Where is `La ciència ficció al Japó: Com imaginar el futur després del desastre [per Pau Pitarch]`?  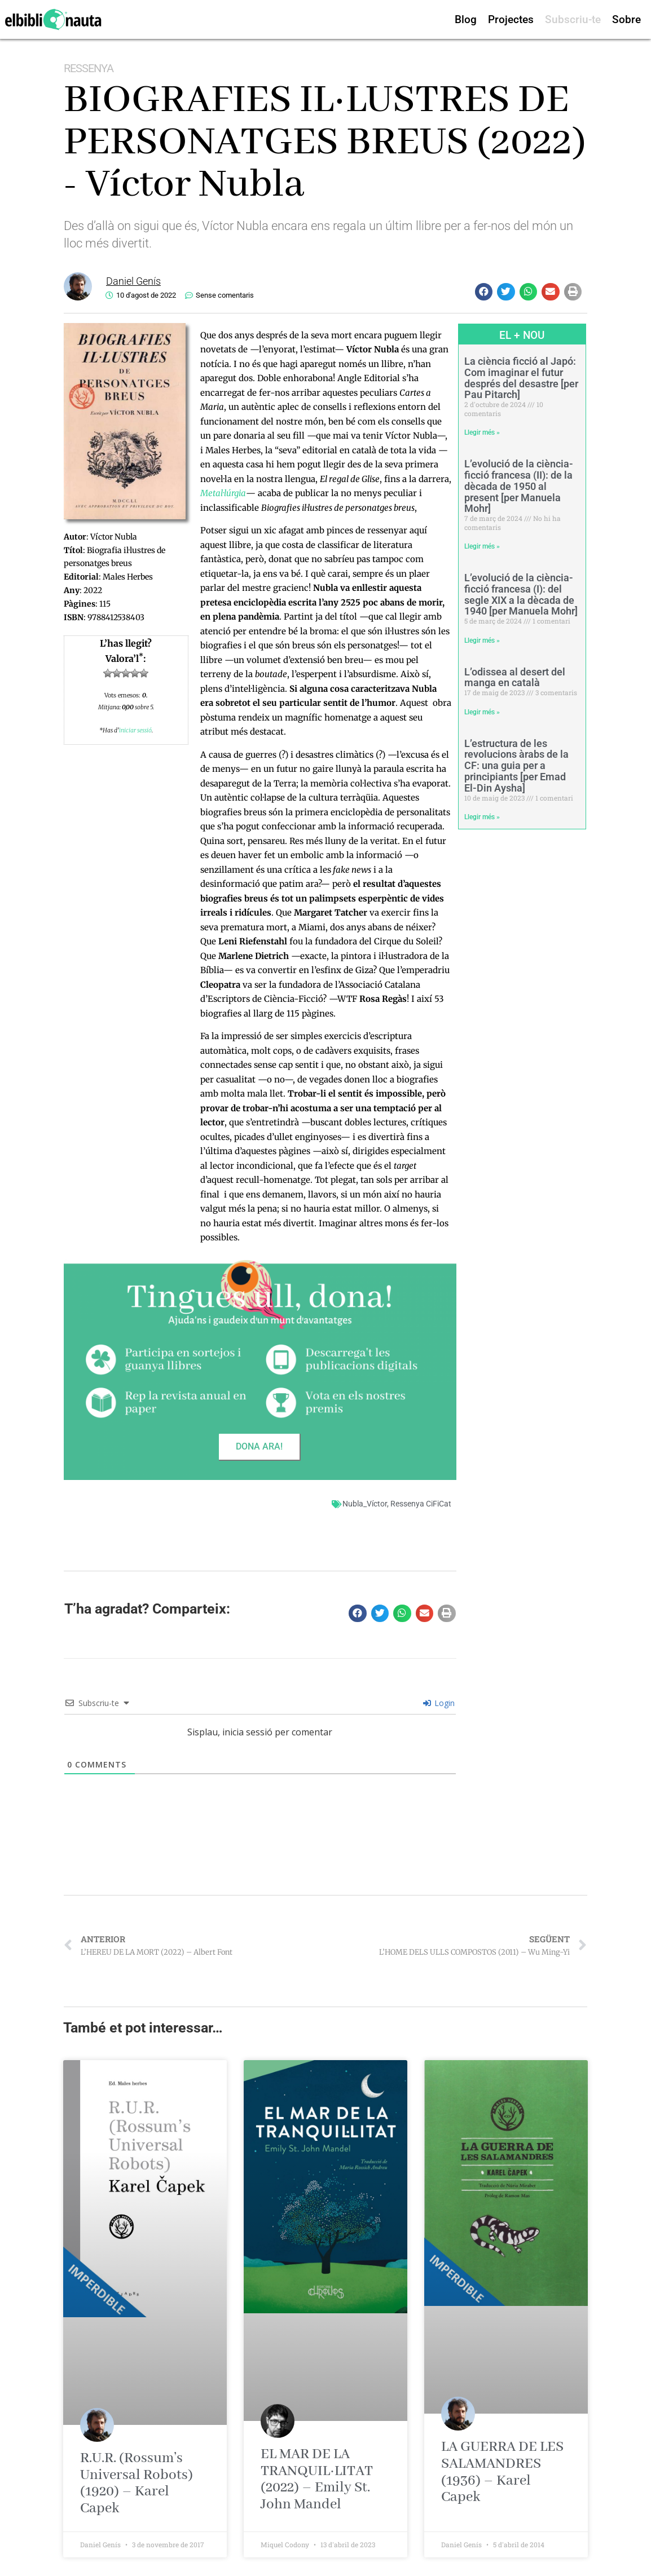 La ciència ficció al Japó: Com imaginar el futur després del desastre [per Pau Pitarch] is located at coordinates (521, 377).